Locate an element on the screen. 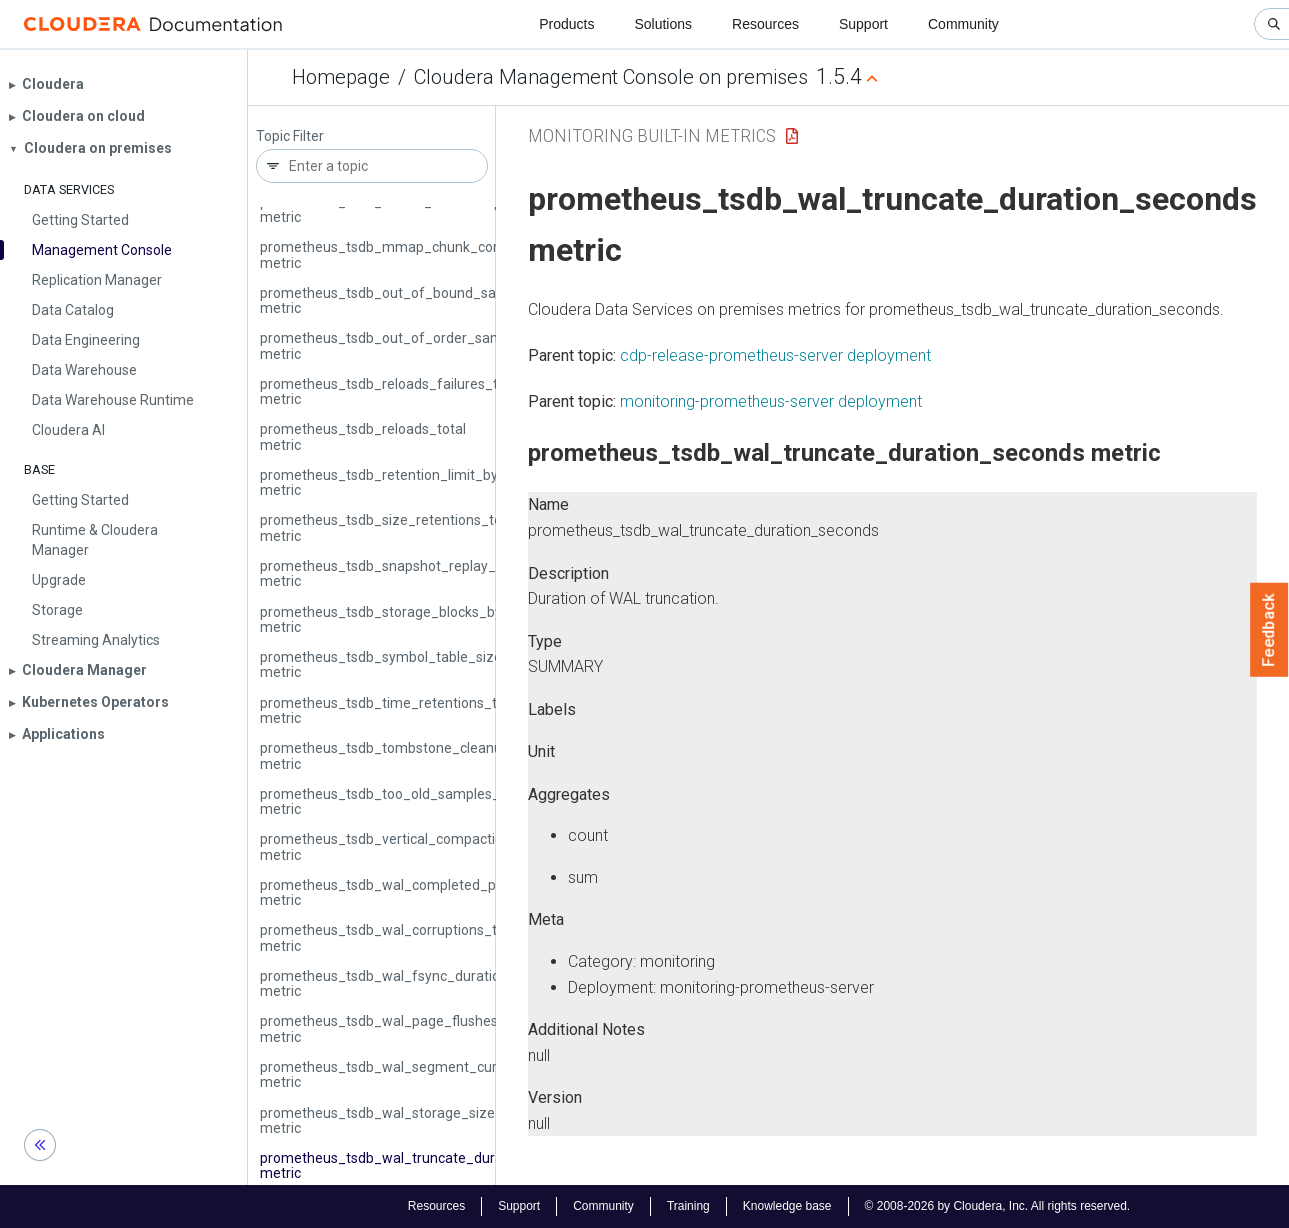 This screenshot has width=1289, height=1228. prometheus_tsdb_vertical_compactions_total metric is located at coordinates (407, 846).